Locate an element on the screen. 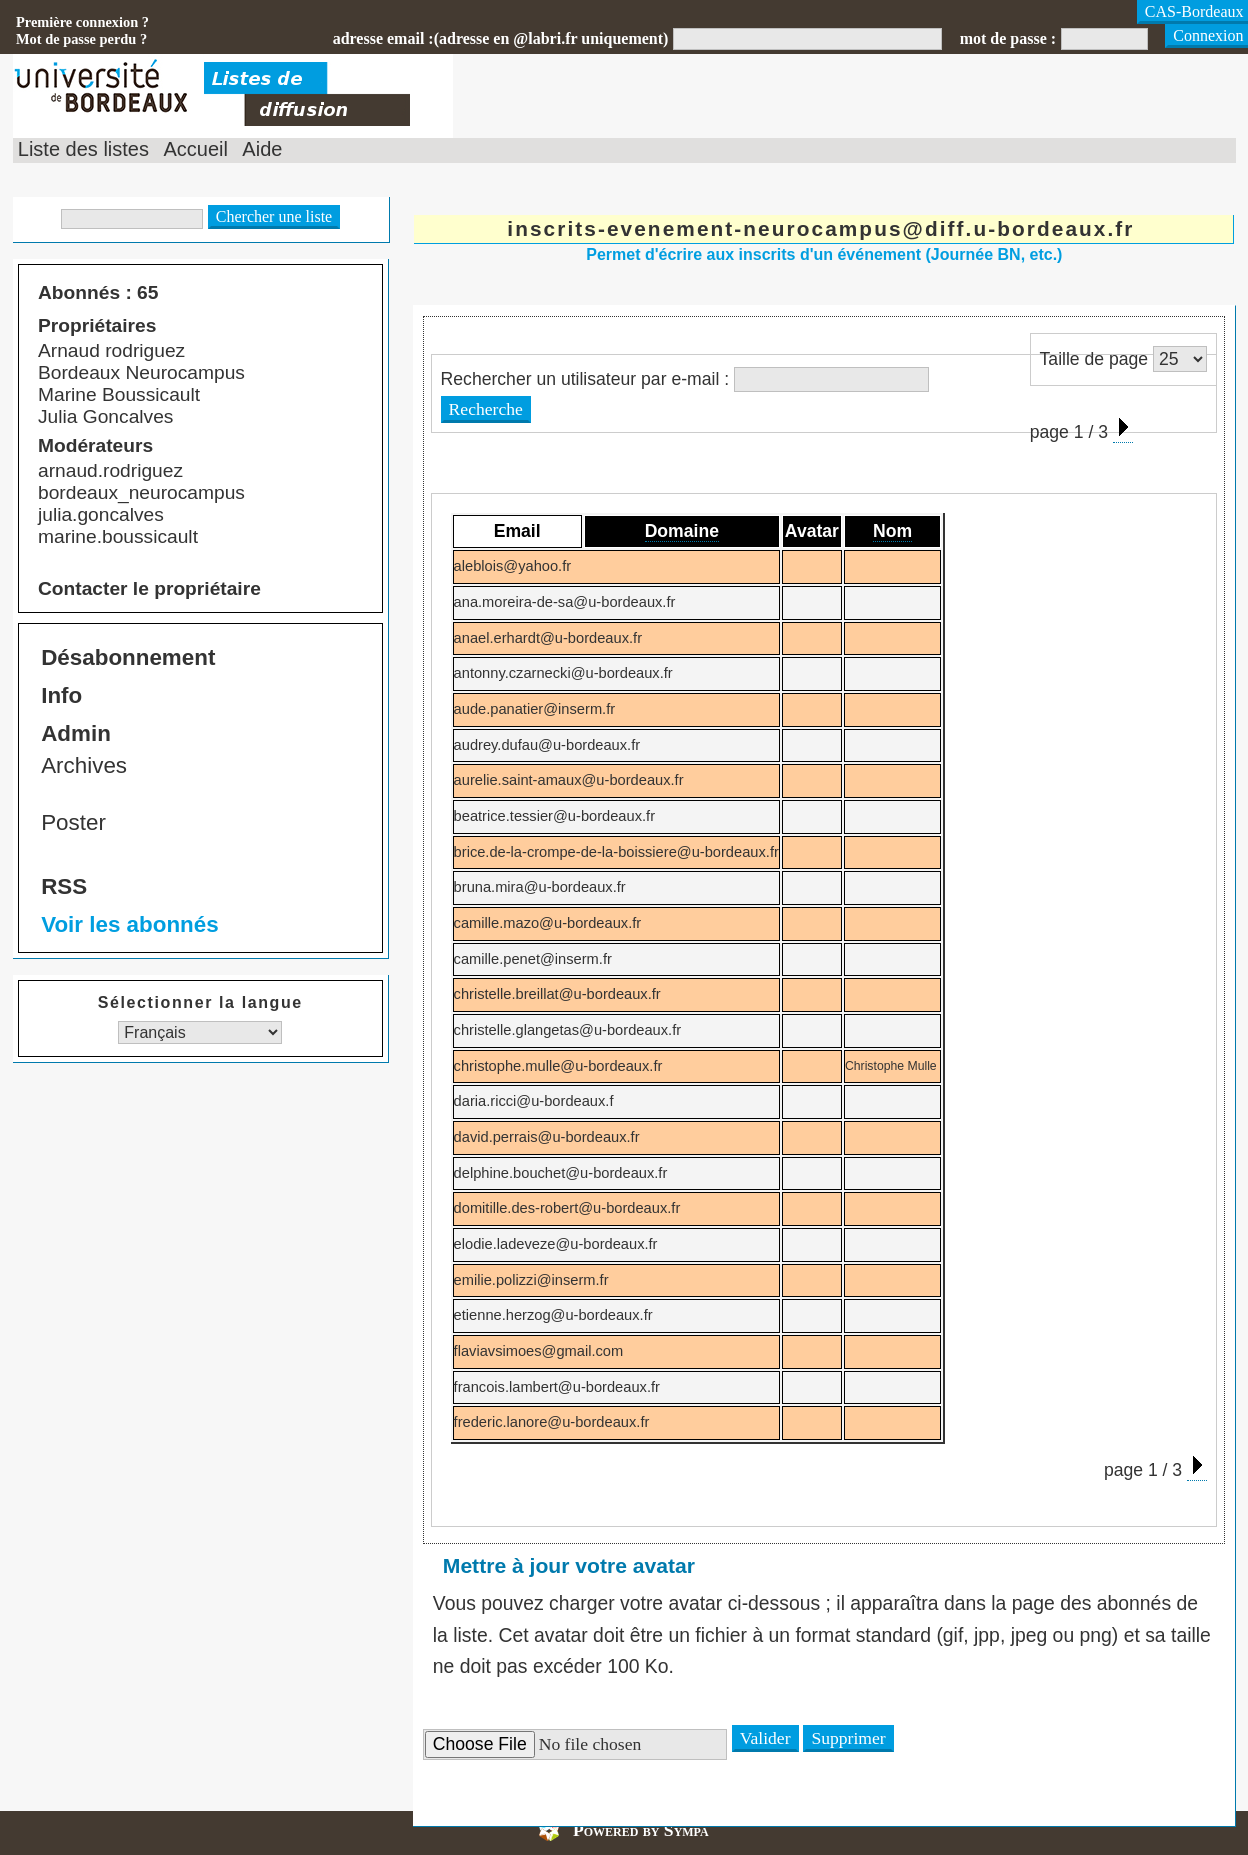 The image size is (1248, 1855). Domaine is located at coordinates (682, 531).